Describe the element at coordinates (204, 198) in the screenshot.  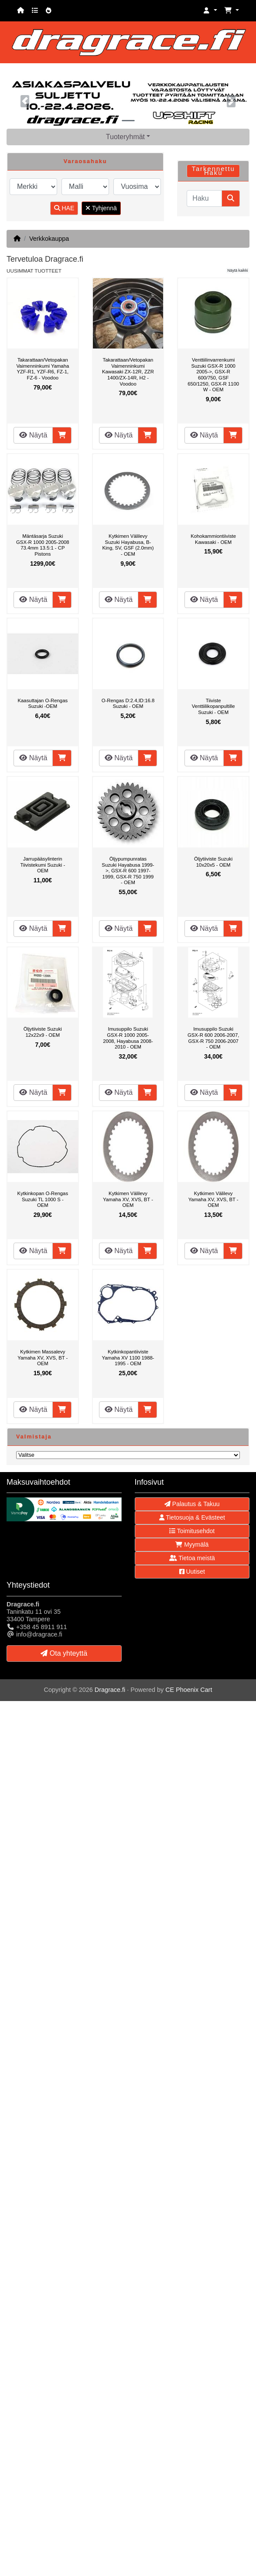
I see `[Haku]` at that location.